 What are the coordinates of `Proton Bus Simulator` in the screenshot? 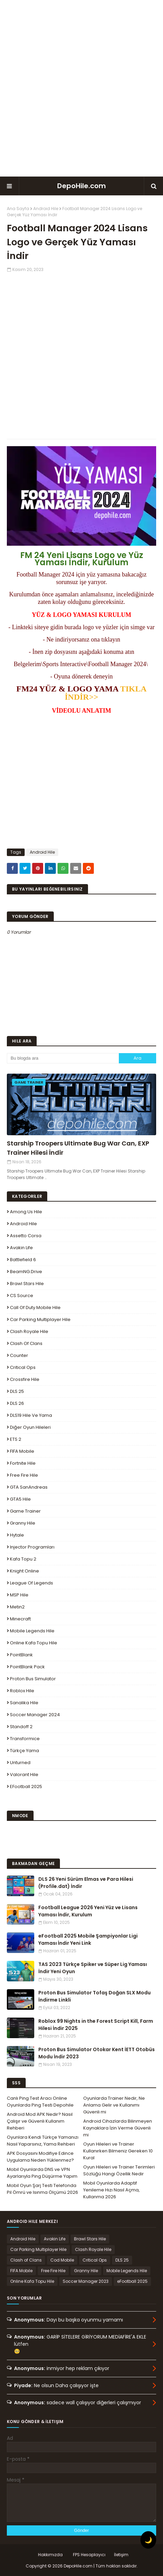 It's located at (33, 1678).